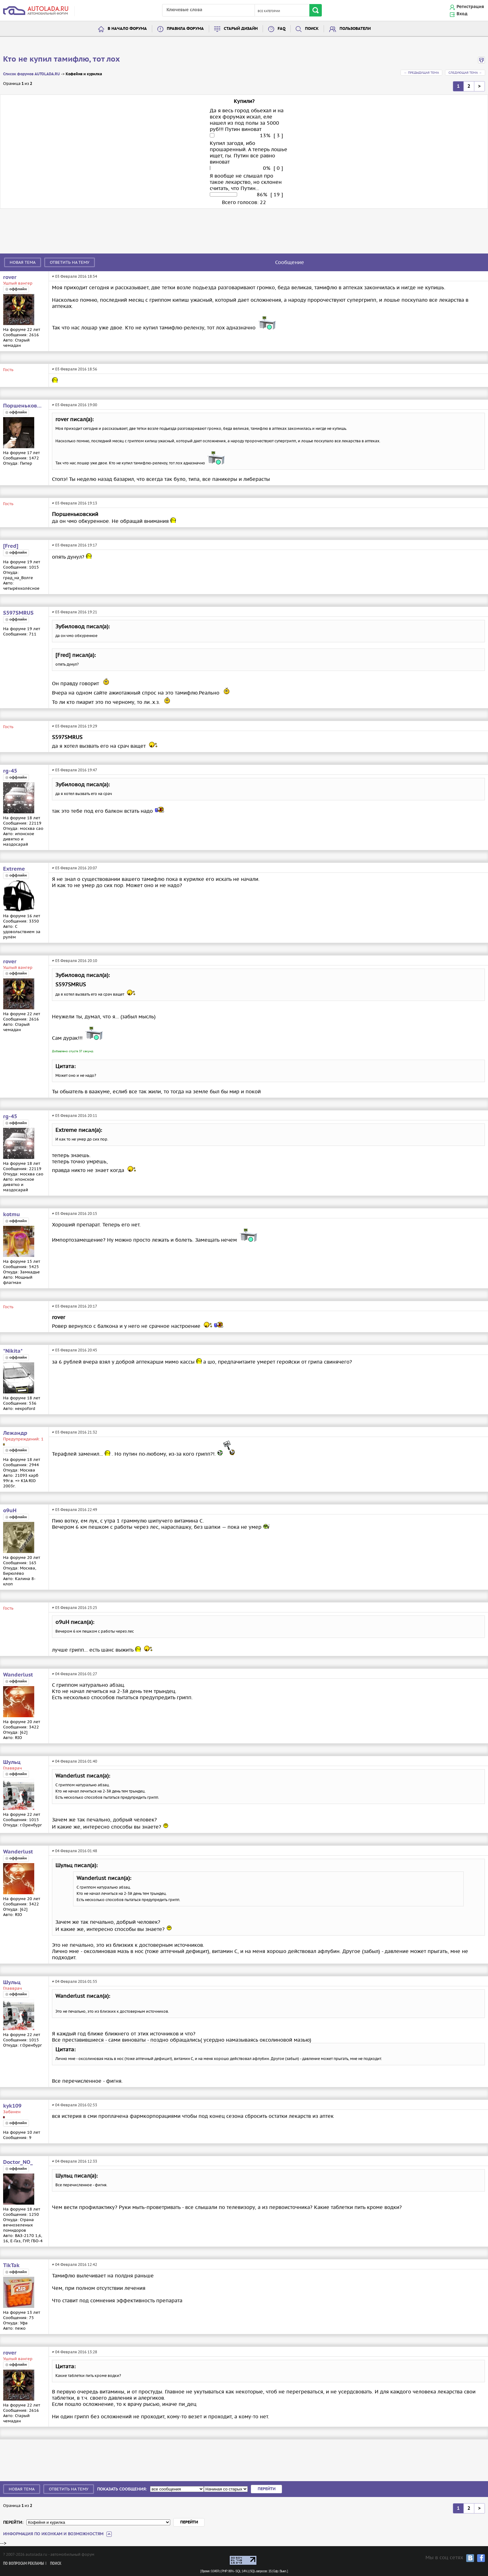  What do you see at coordinates (74, 1432) in the screenshot?
I see `# 03 Февраля 2016 21:32` at bounding box center [74, 1432].